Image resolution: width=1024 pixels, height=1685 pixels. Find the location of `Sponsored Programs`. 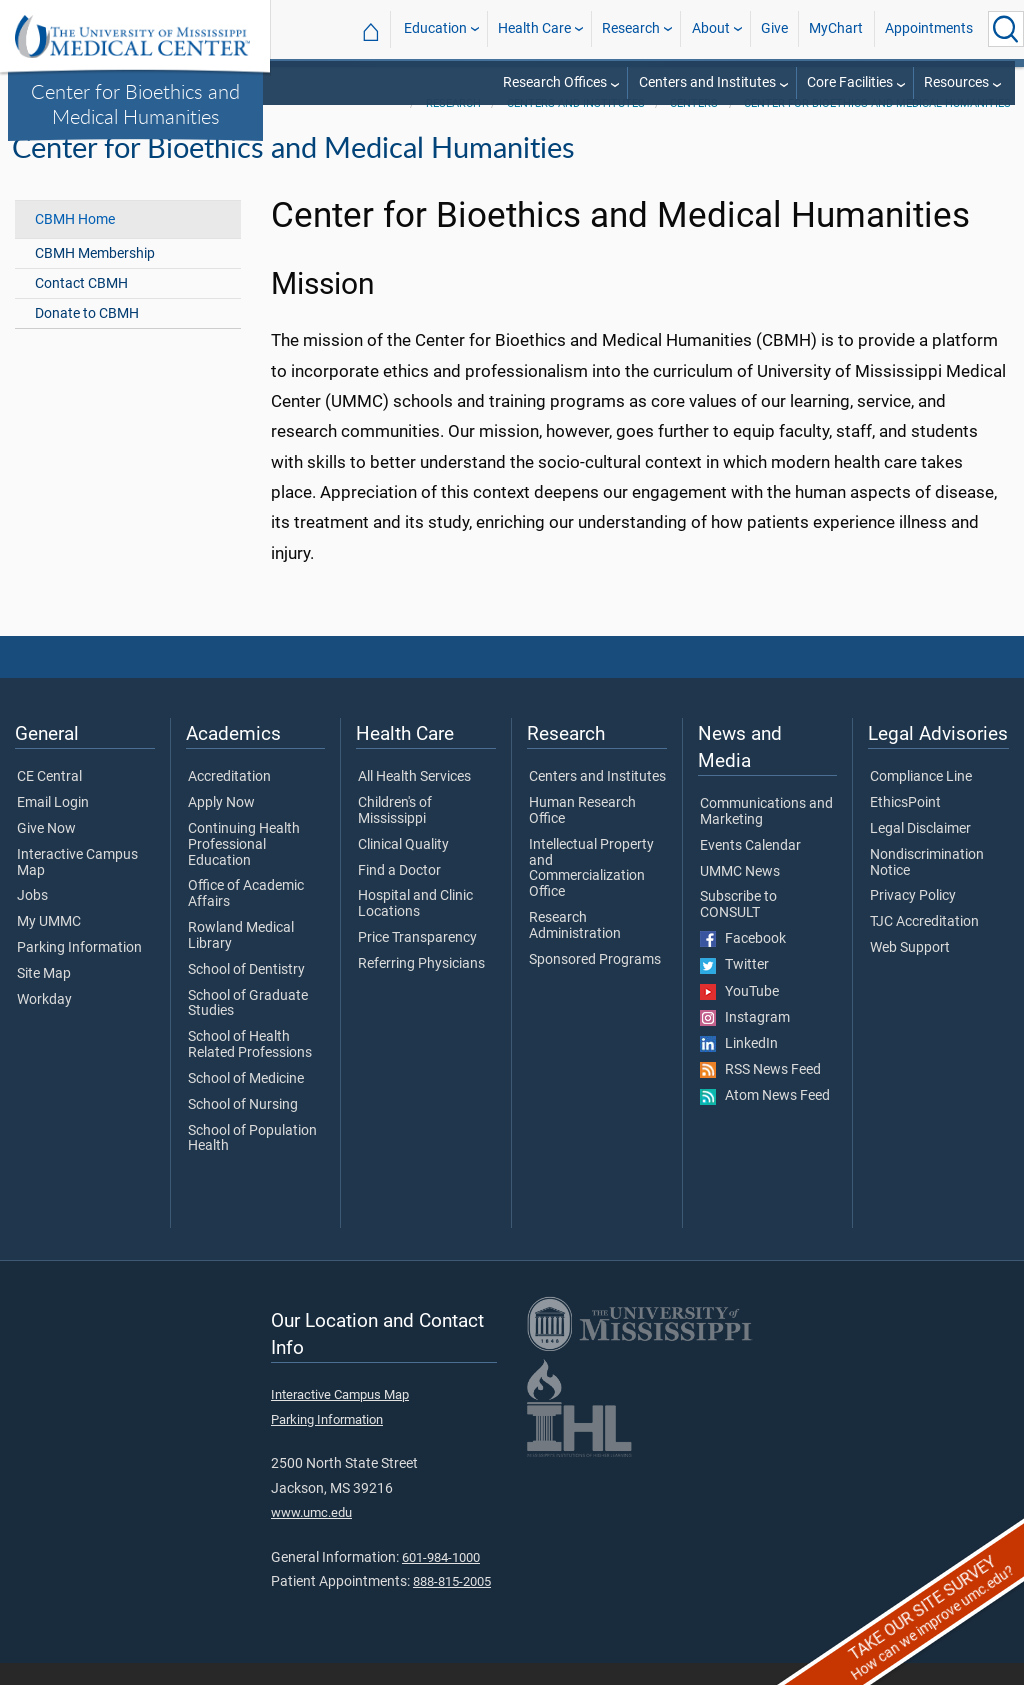

Sponsored Programs is located at coordinates (595, 982).